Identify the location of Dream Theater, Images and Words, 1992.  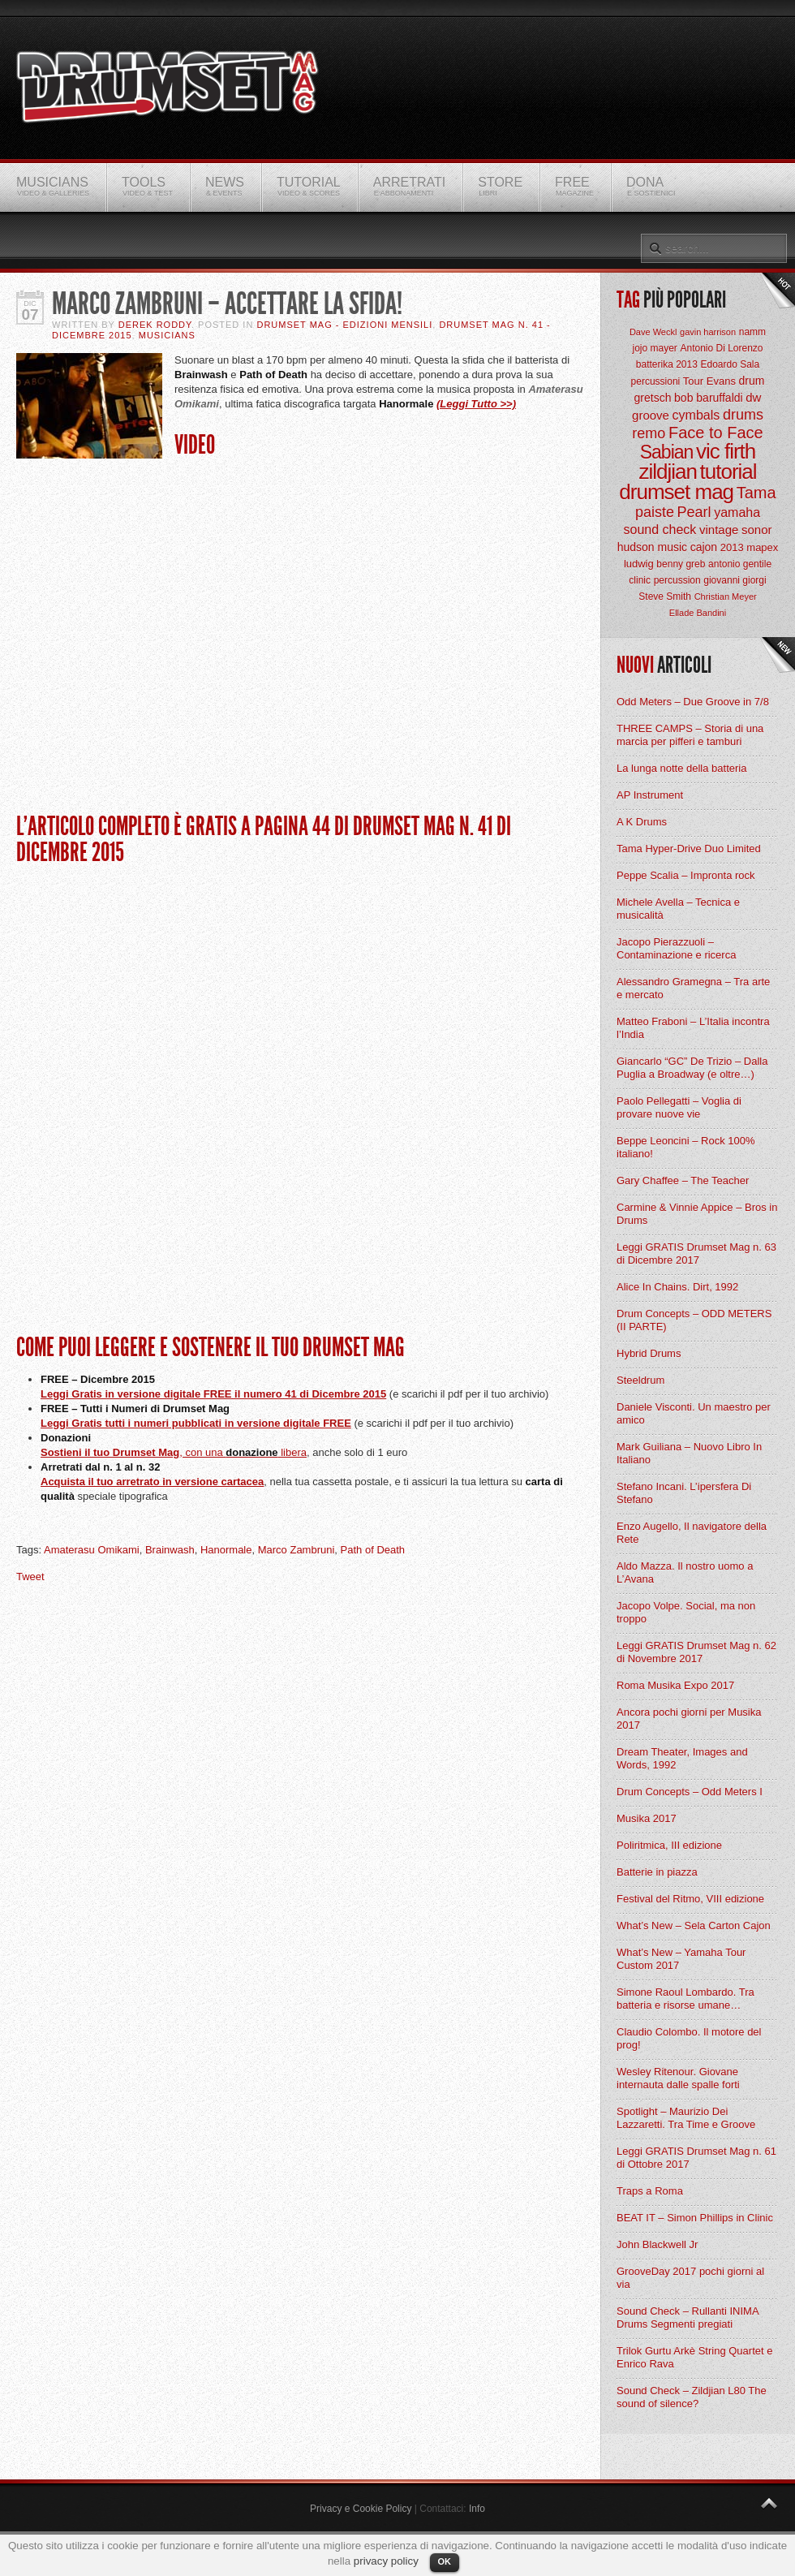
(682, 1758).